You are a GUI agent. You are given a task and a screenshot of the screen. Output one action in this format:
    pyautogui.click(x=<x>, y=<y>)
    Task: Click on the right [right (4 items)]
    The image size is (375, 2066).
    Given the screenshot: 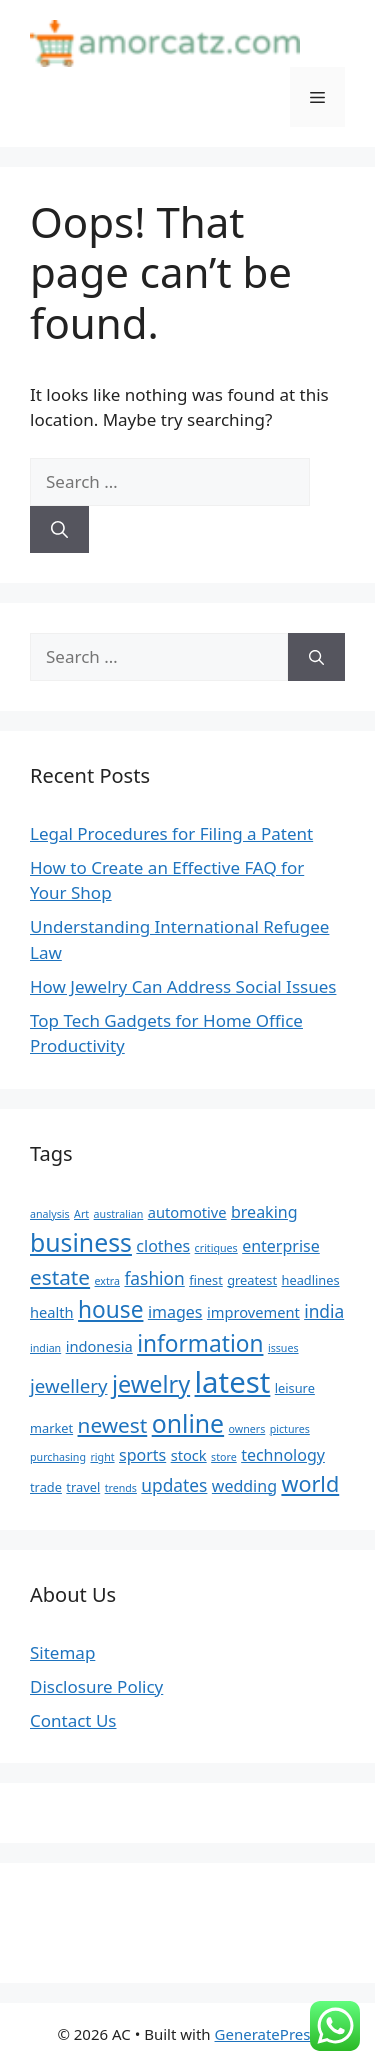 What is the action you would take?
    pyautogui.click(x=102, y=1457)
    